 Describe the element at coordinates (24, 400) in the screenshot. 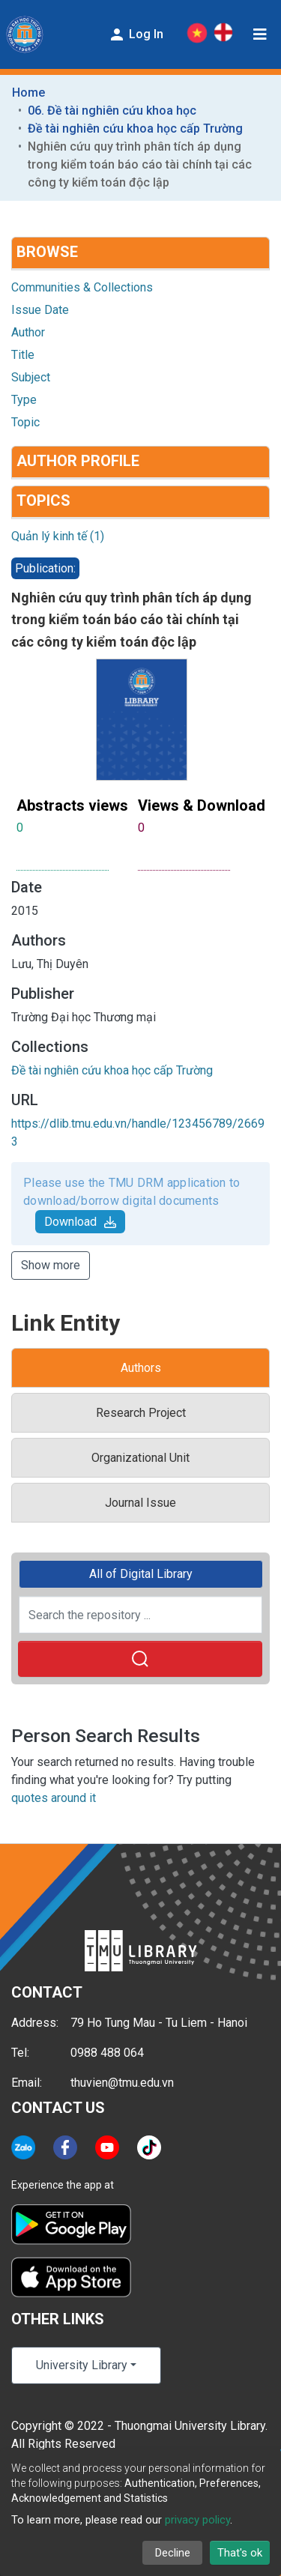

I see `Type` at that location.